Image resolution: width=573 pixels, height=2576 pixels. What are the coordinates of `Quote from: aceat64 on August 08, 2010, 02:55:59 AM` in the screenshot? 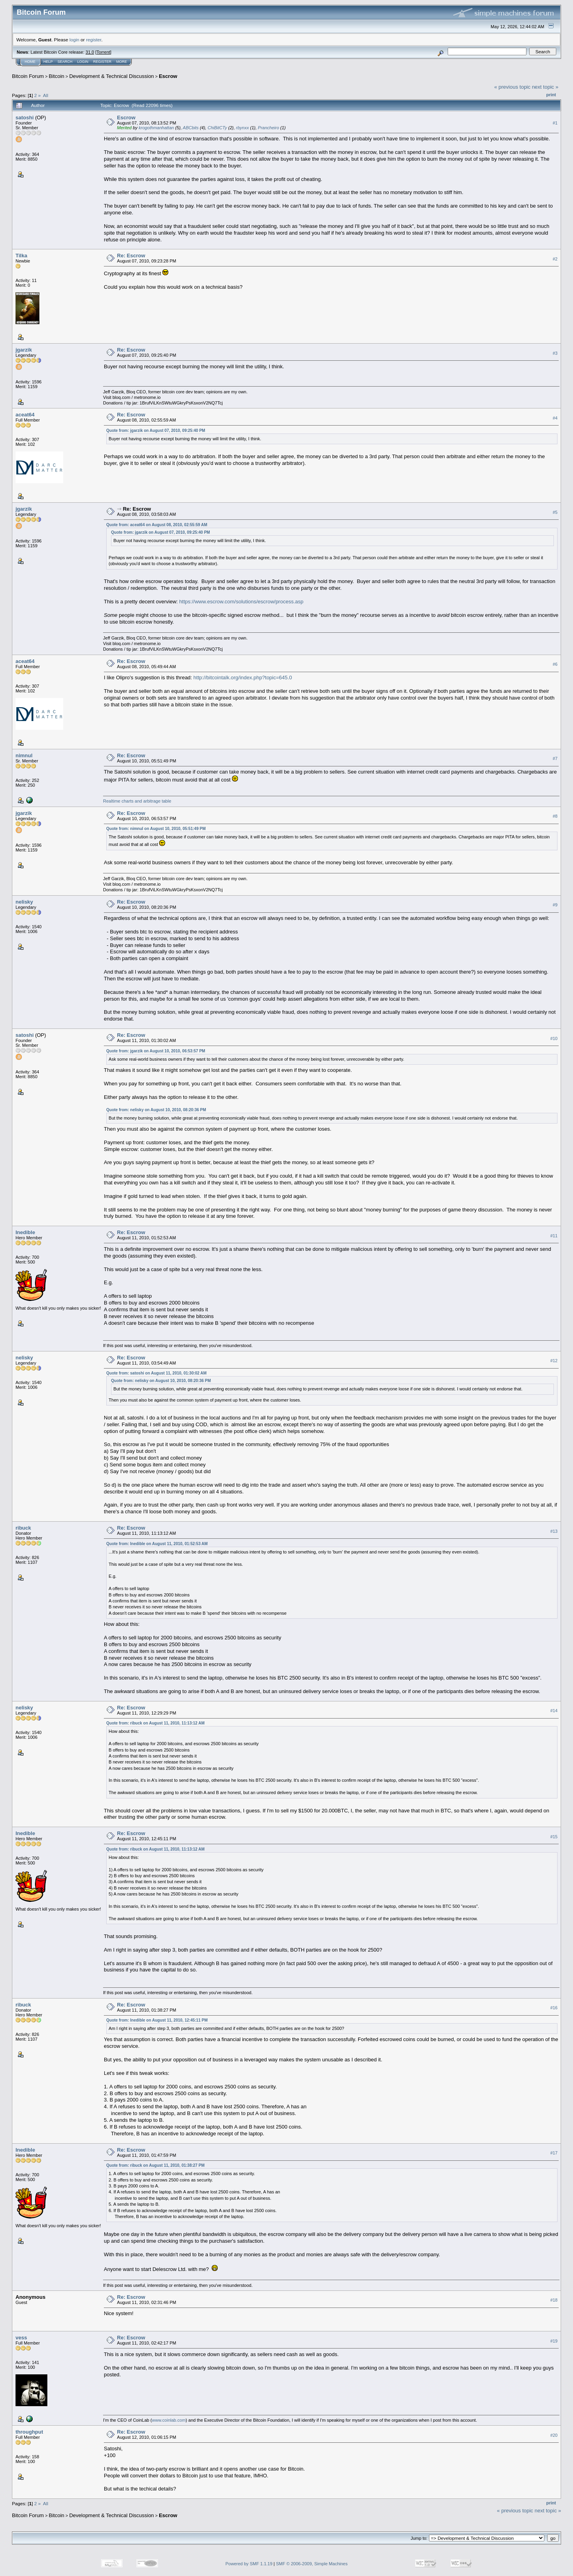 It's located at (156, 525).